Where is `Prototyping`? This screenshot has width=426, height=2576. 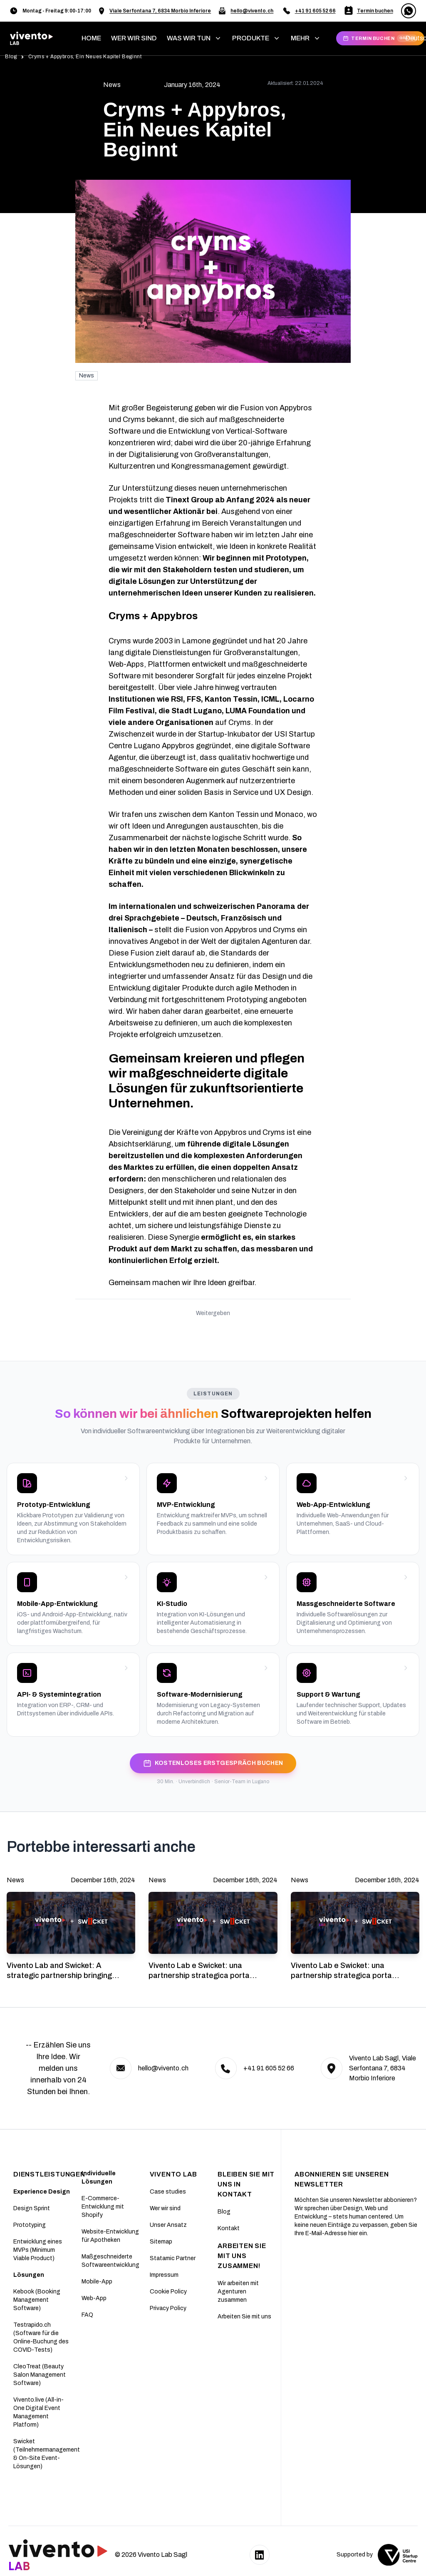
Prototyping is located at coordinates (29, 2225).